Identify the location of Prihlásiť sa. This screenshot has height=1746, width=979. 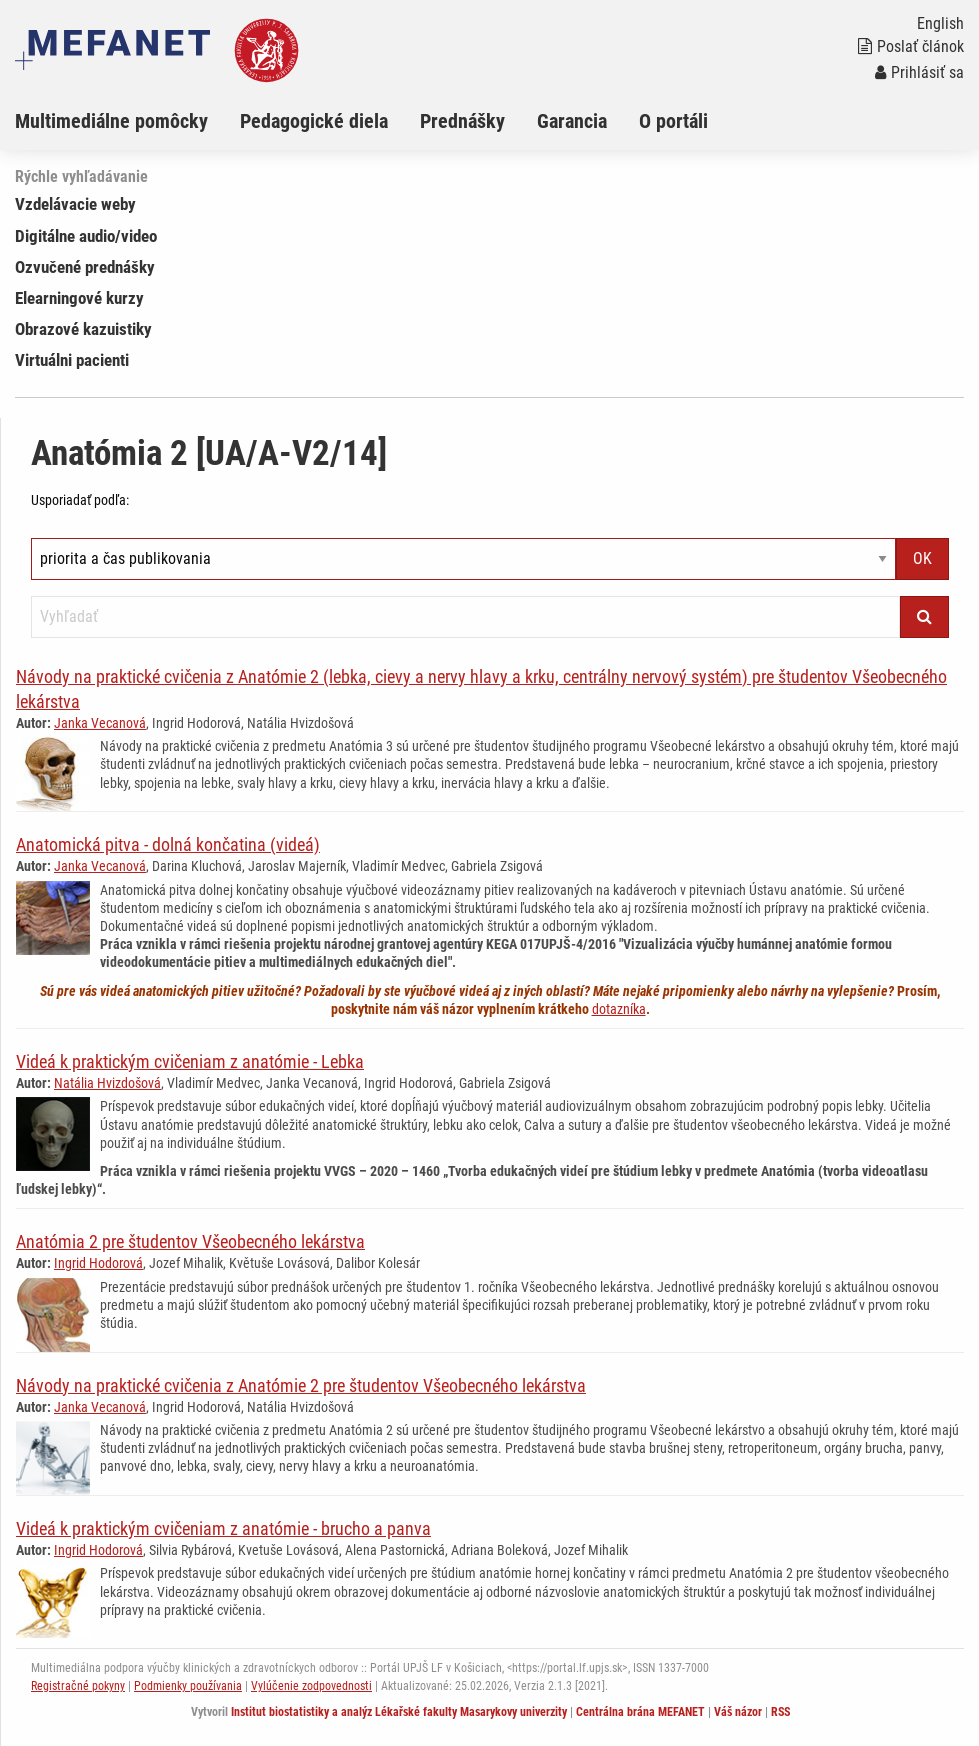
(919, 72).